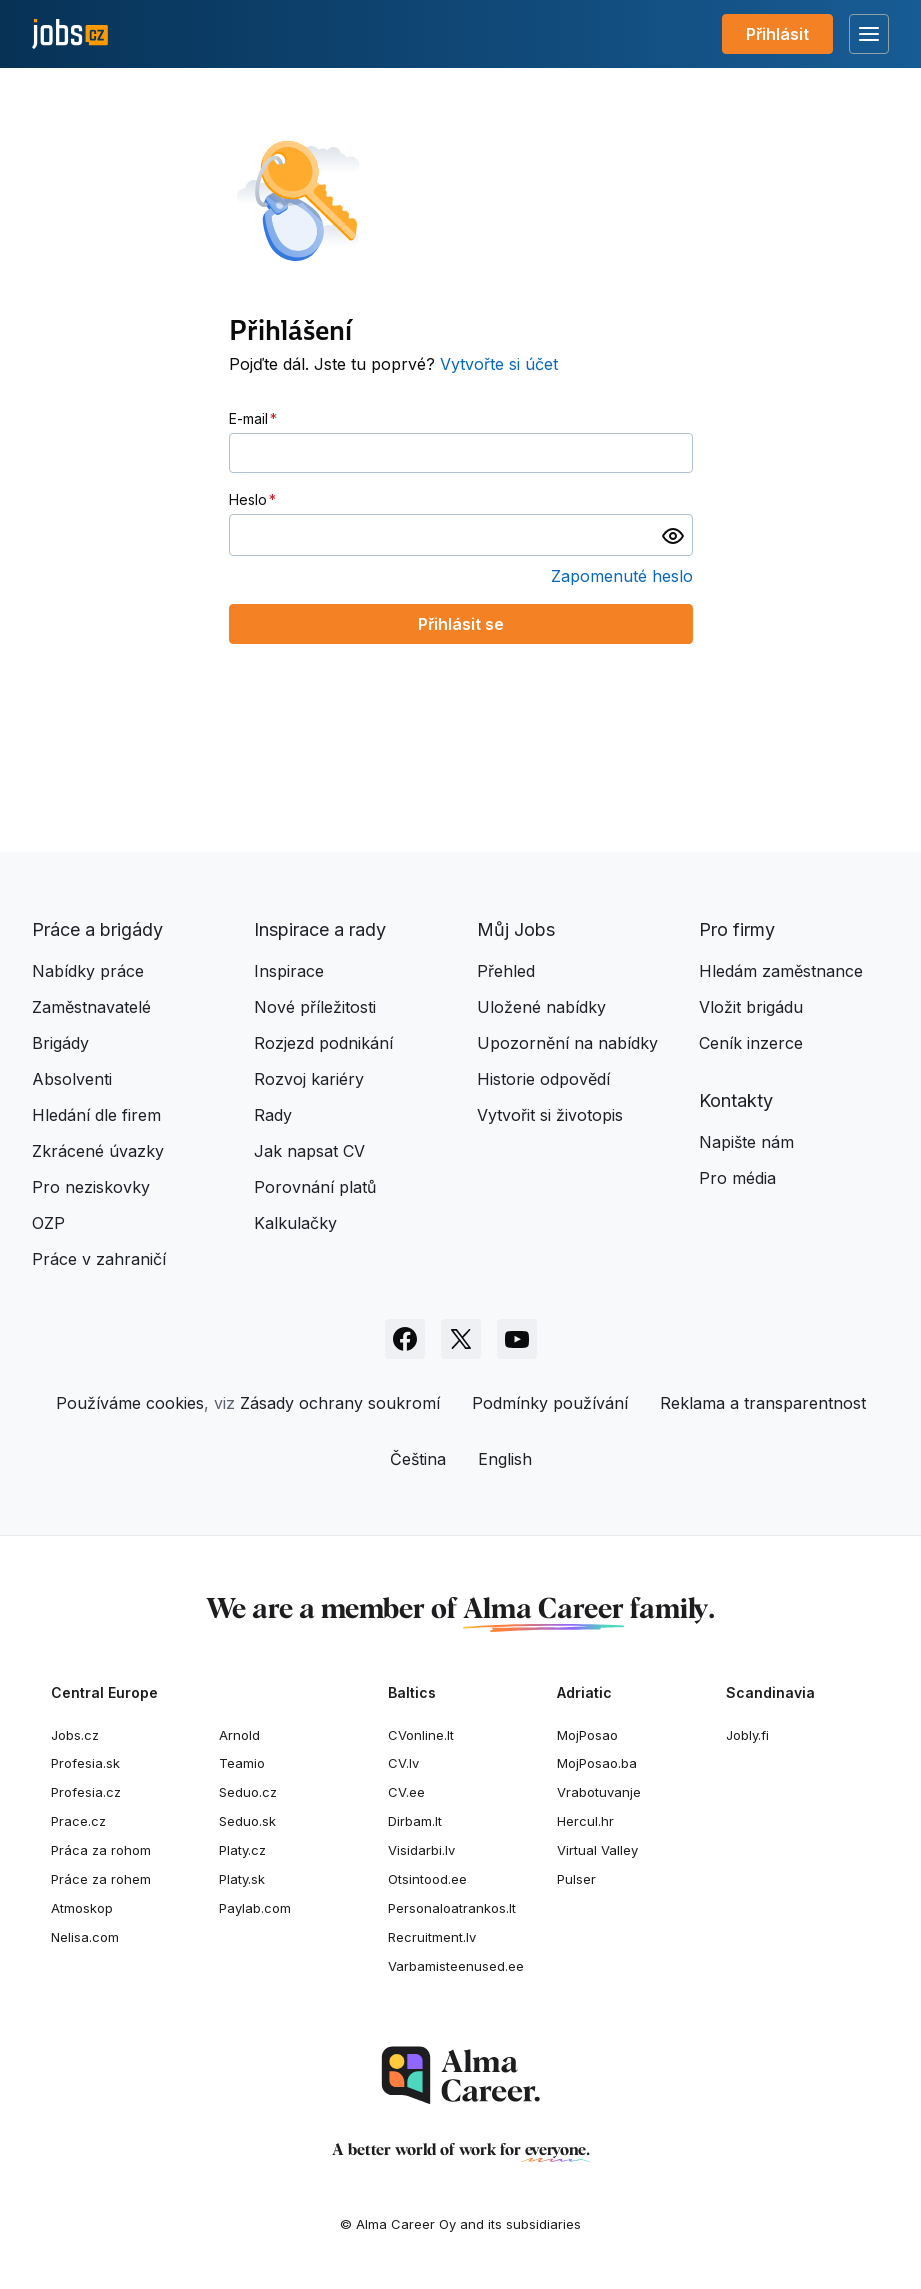  I want to click on Platy.cz, so click(242, 1850).